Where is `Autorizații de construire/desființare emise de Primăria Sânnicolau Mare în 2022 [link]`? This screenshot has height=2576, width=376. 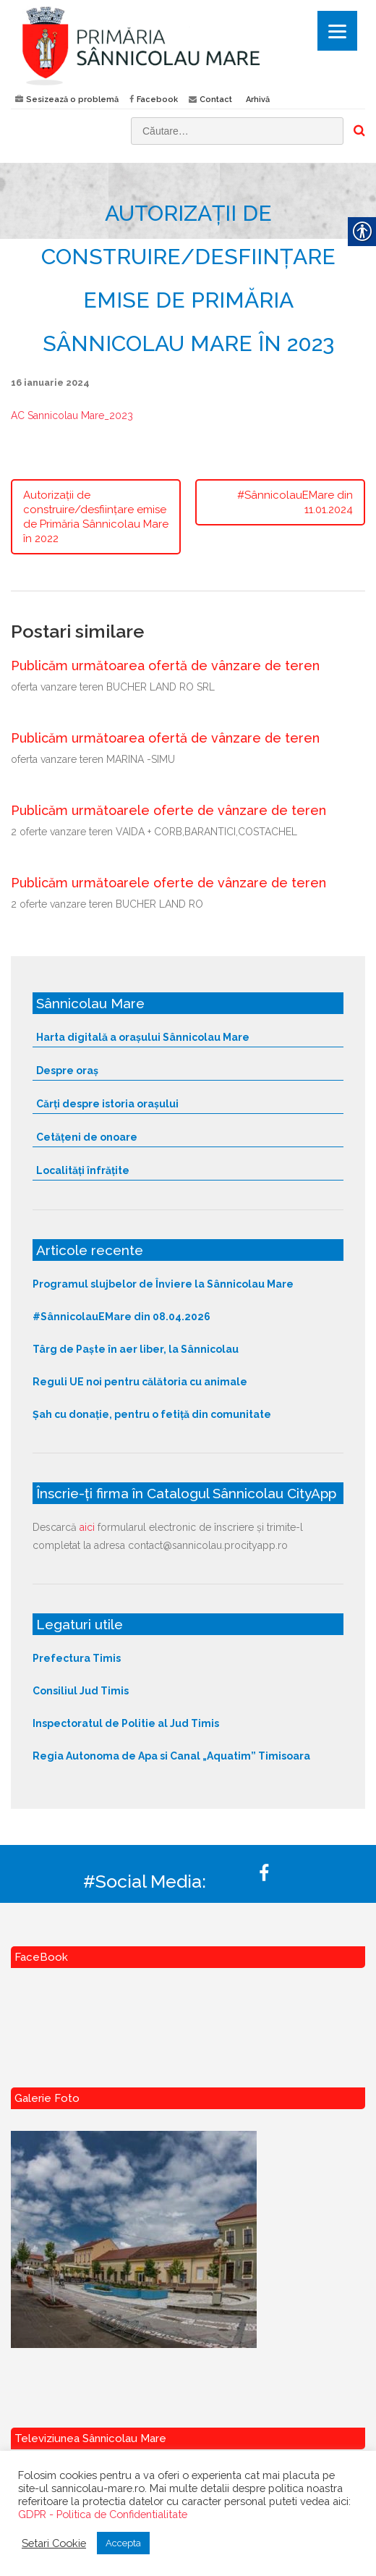 Autorizații de construire/desființare emise de Primăria Sânnicolau Mare în 2022 [link] is located at coordinates (95, 517).